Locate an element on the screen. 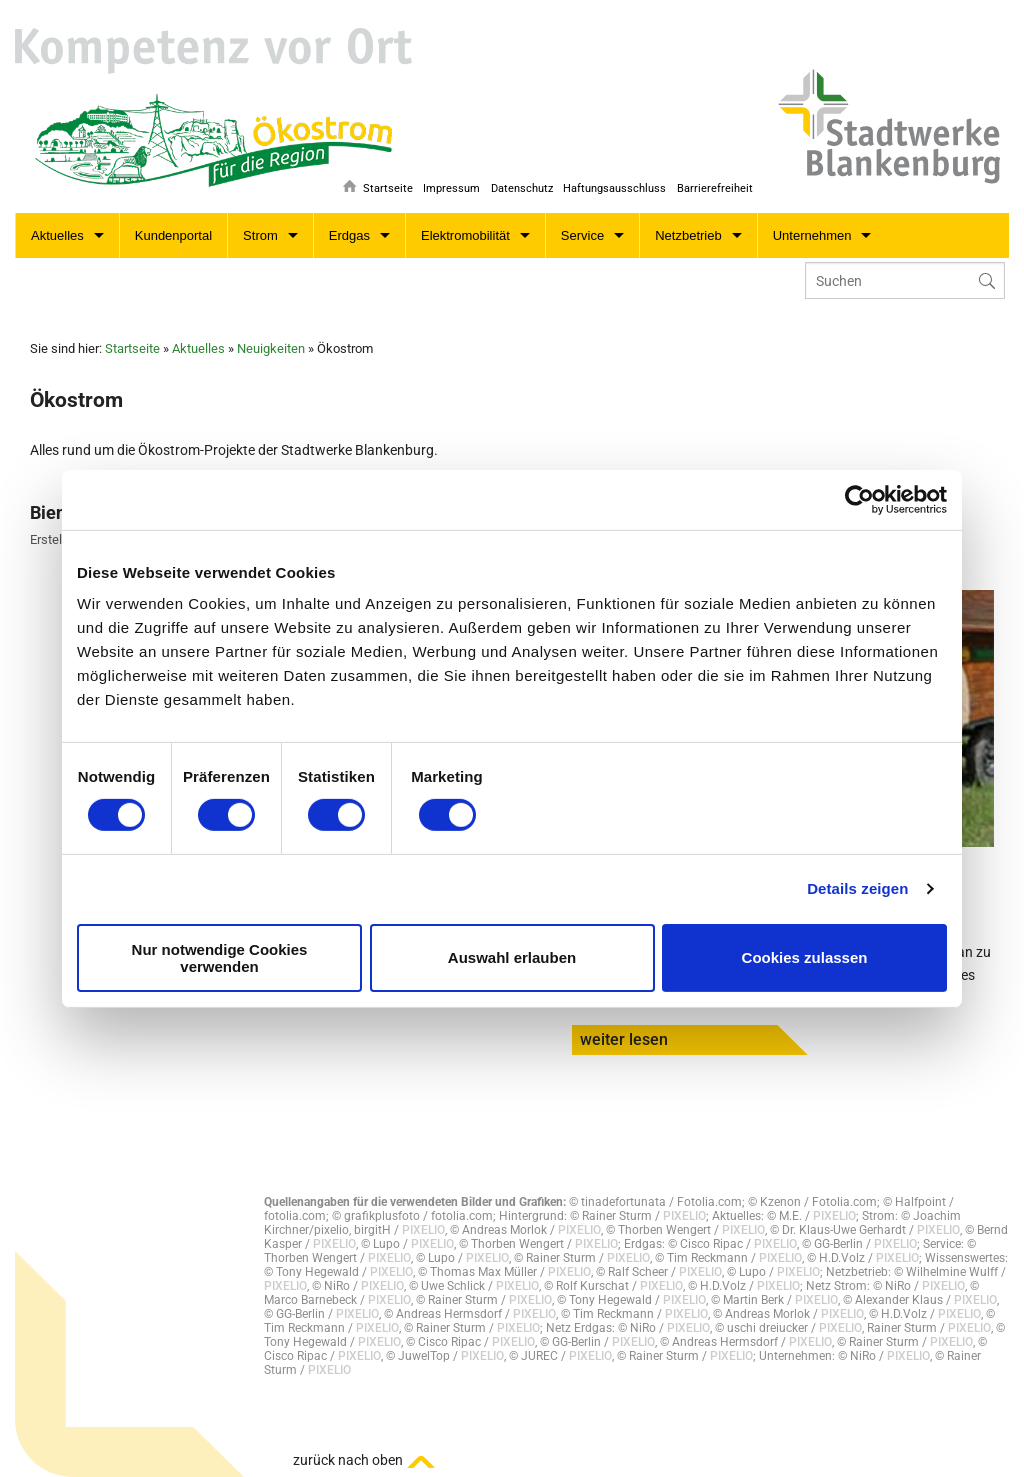 This screenshot has width=1024, height=1477. Details zeigen is located at coordinates (857, 888).